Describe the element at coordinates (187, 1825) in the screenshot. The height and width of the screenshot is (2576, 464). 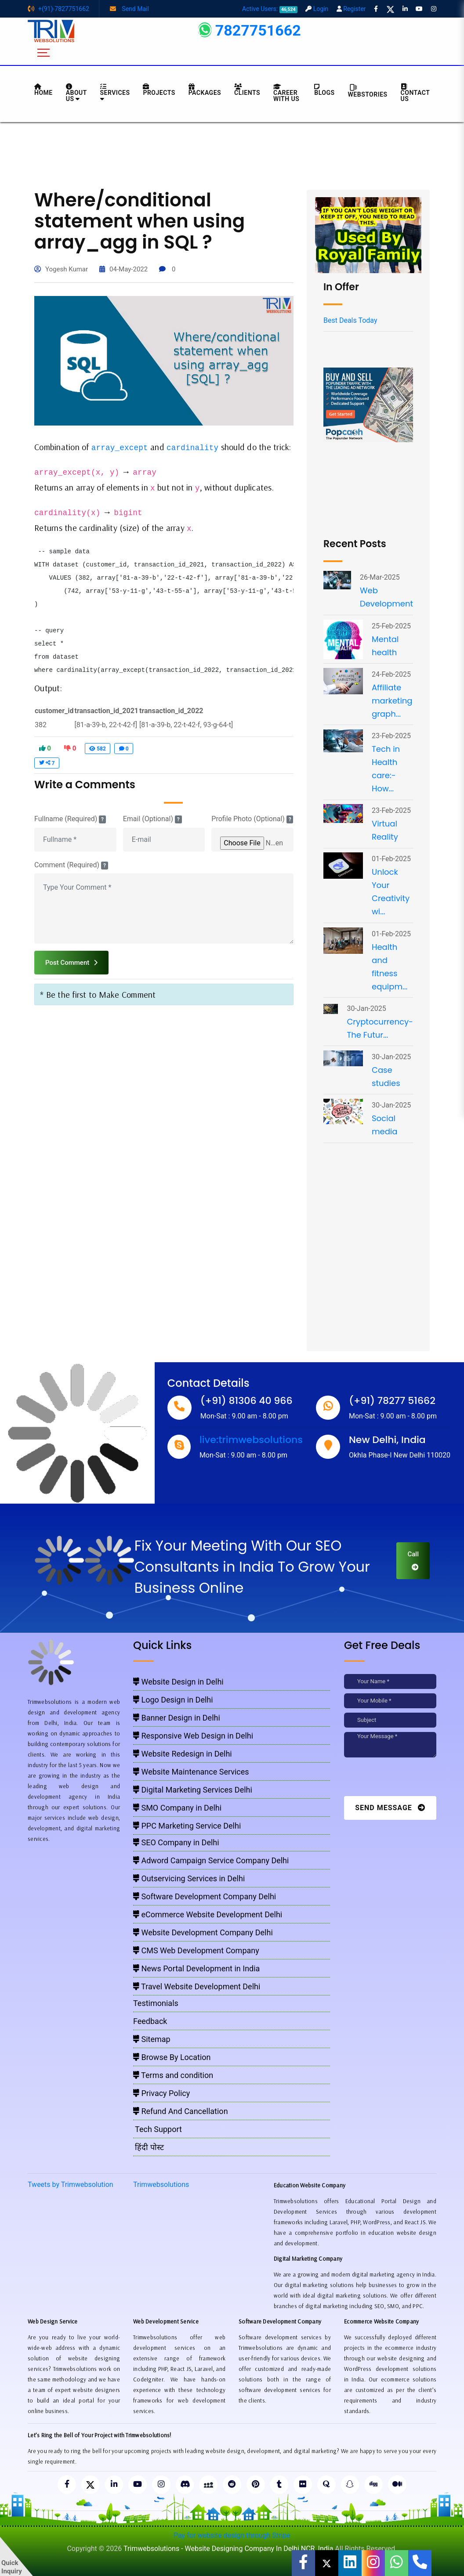
I see `PPC Marketing Service Delhi` at that location.